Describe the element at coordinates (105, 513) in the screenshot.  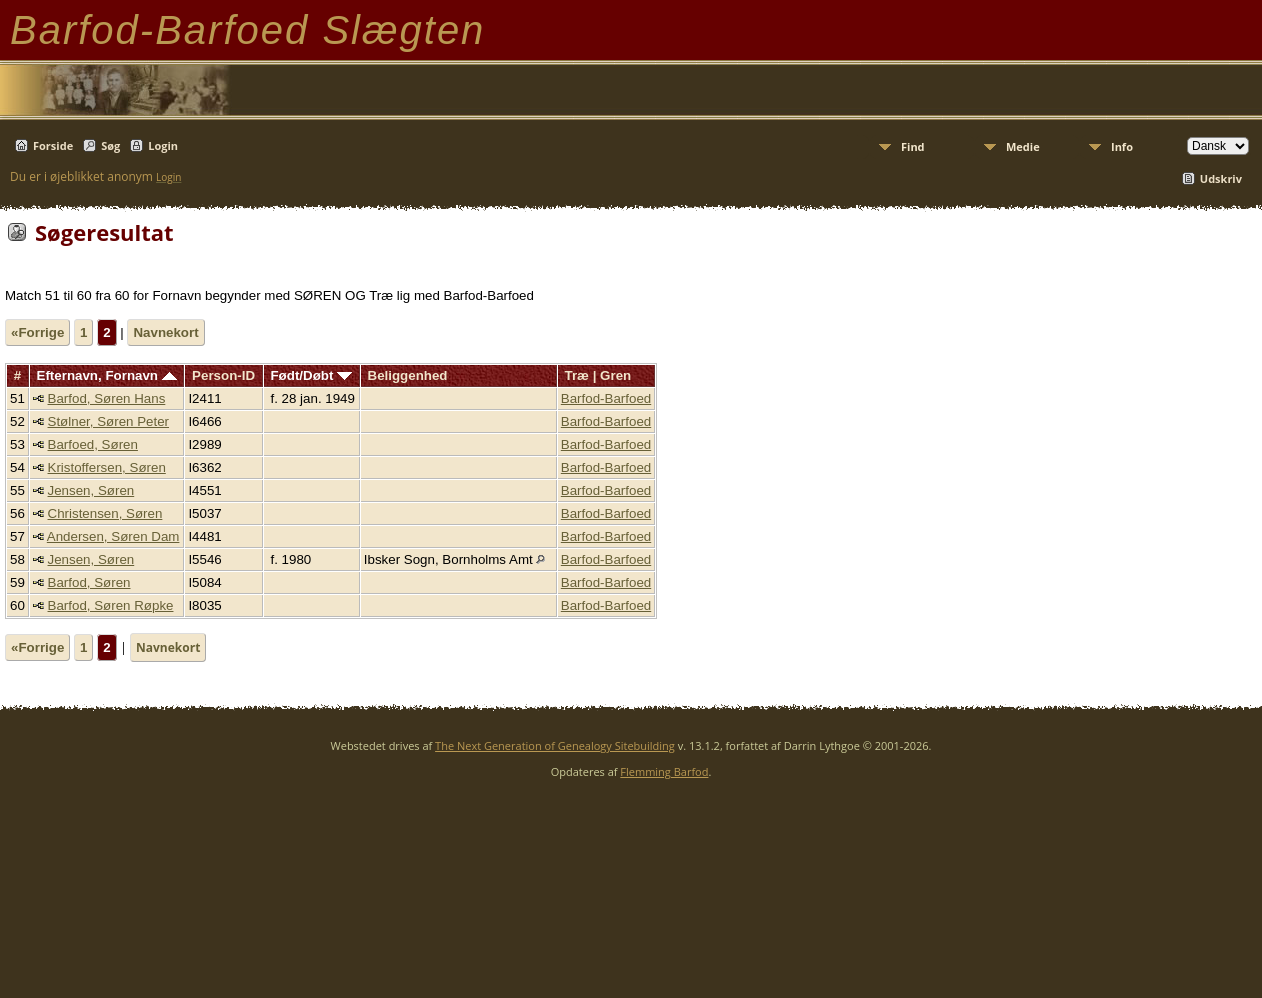
I see `Christensen, Søren` at that location.